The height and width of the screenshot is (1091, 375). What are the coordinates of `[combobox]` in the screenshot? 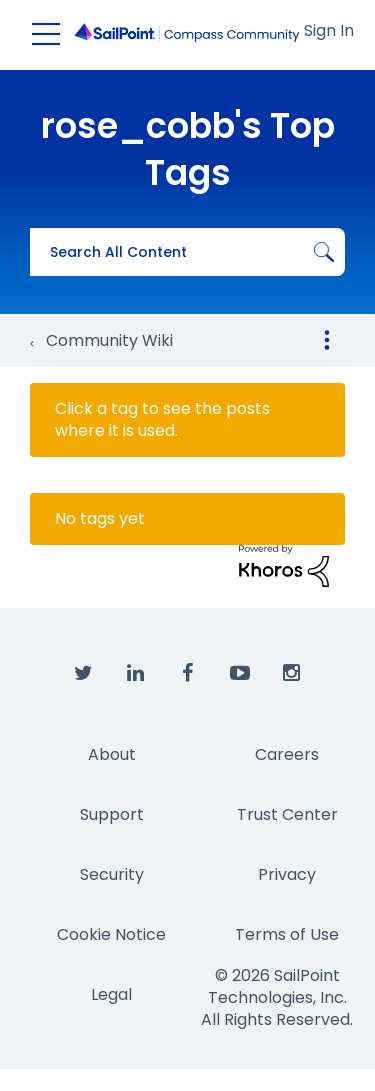 It's located at (187, 252).